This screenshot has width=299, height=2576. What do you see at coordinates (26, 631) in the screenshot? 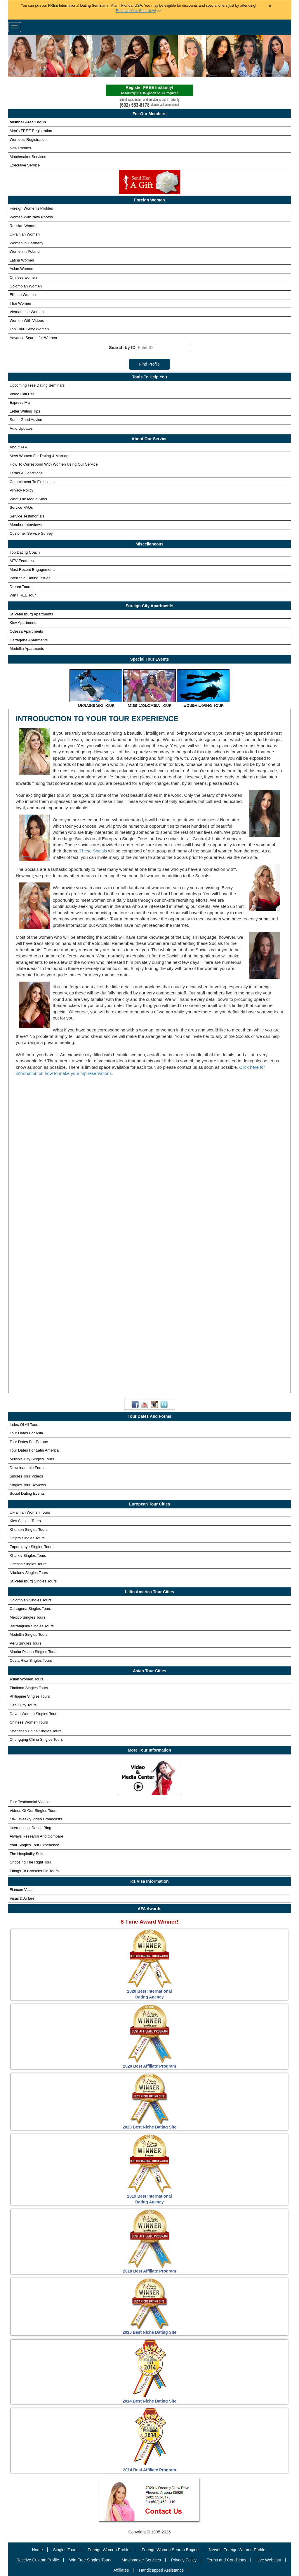
I see `Odessa Apartments` at bounding box center [26, 631].